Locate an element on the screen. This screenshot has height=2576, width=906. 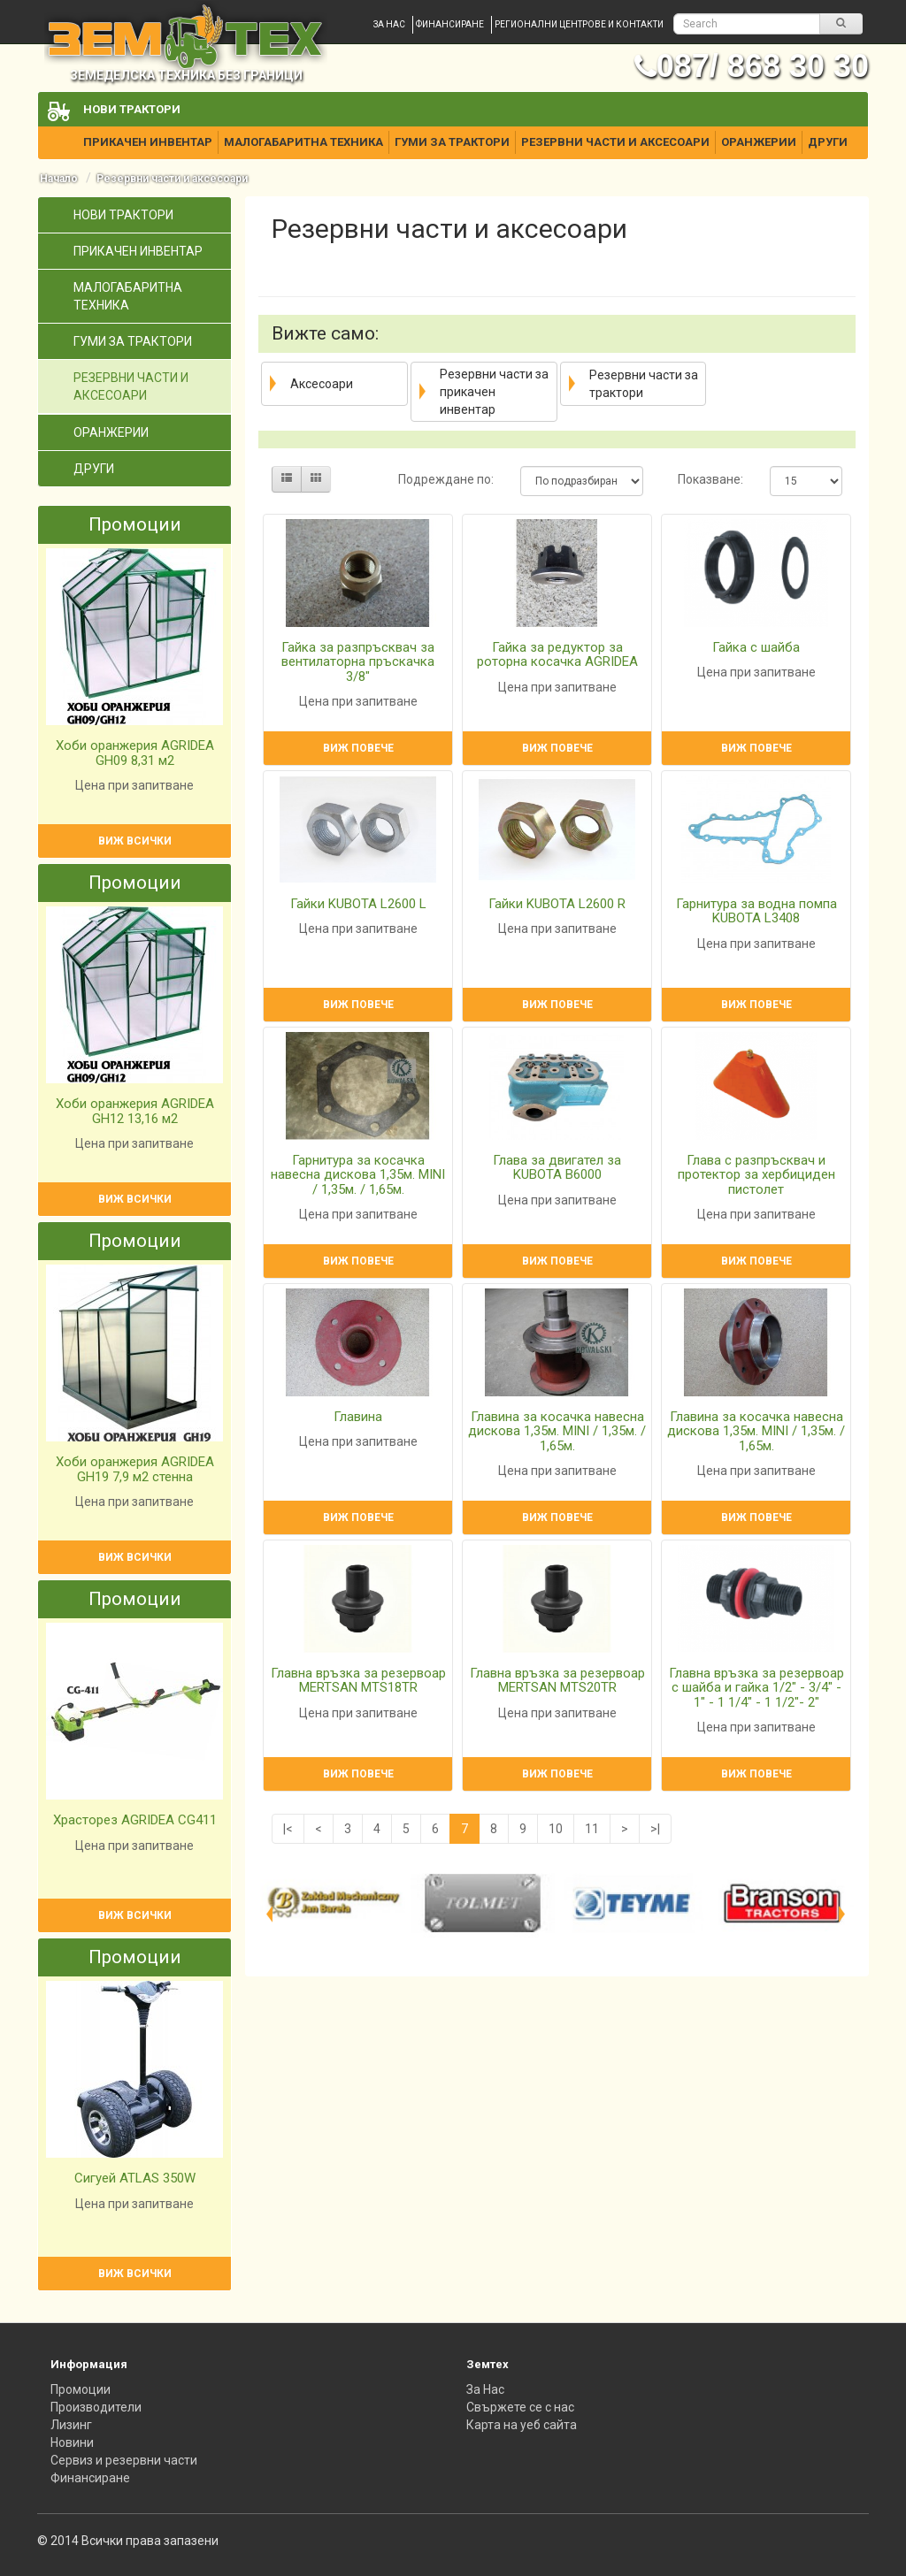
Показване: is located at coordinates (710, 479).